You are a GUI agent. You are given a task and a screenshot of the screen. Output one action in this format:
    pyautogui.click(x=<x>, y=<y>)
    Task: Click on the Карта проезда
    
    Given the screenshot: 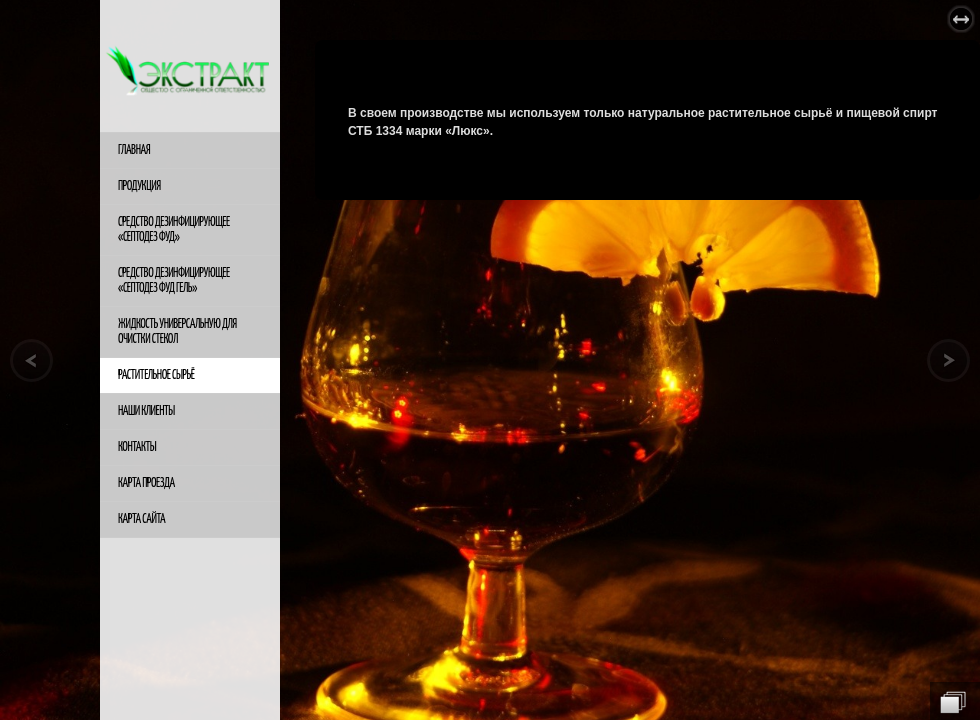 What is the action you would take?
    pyautogui.click(x=146, y=483)
    